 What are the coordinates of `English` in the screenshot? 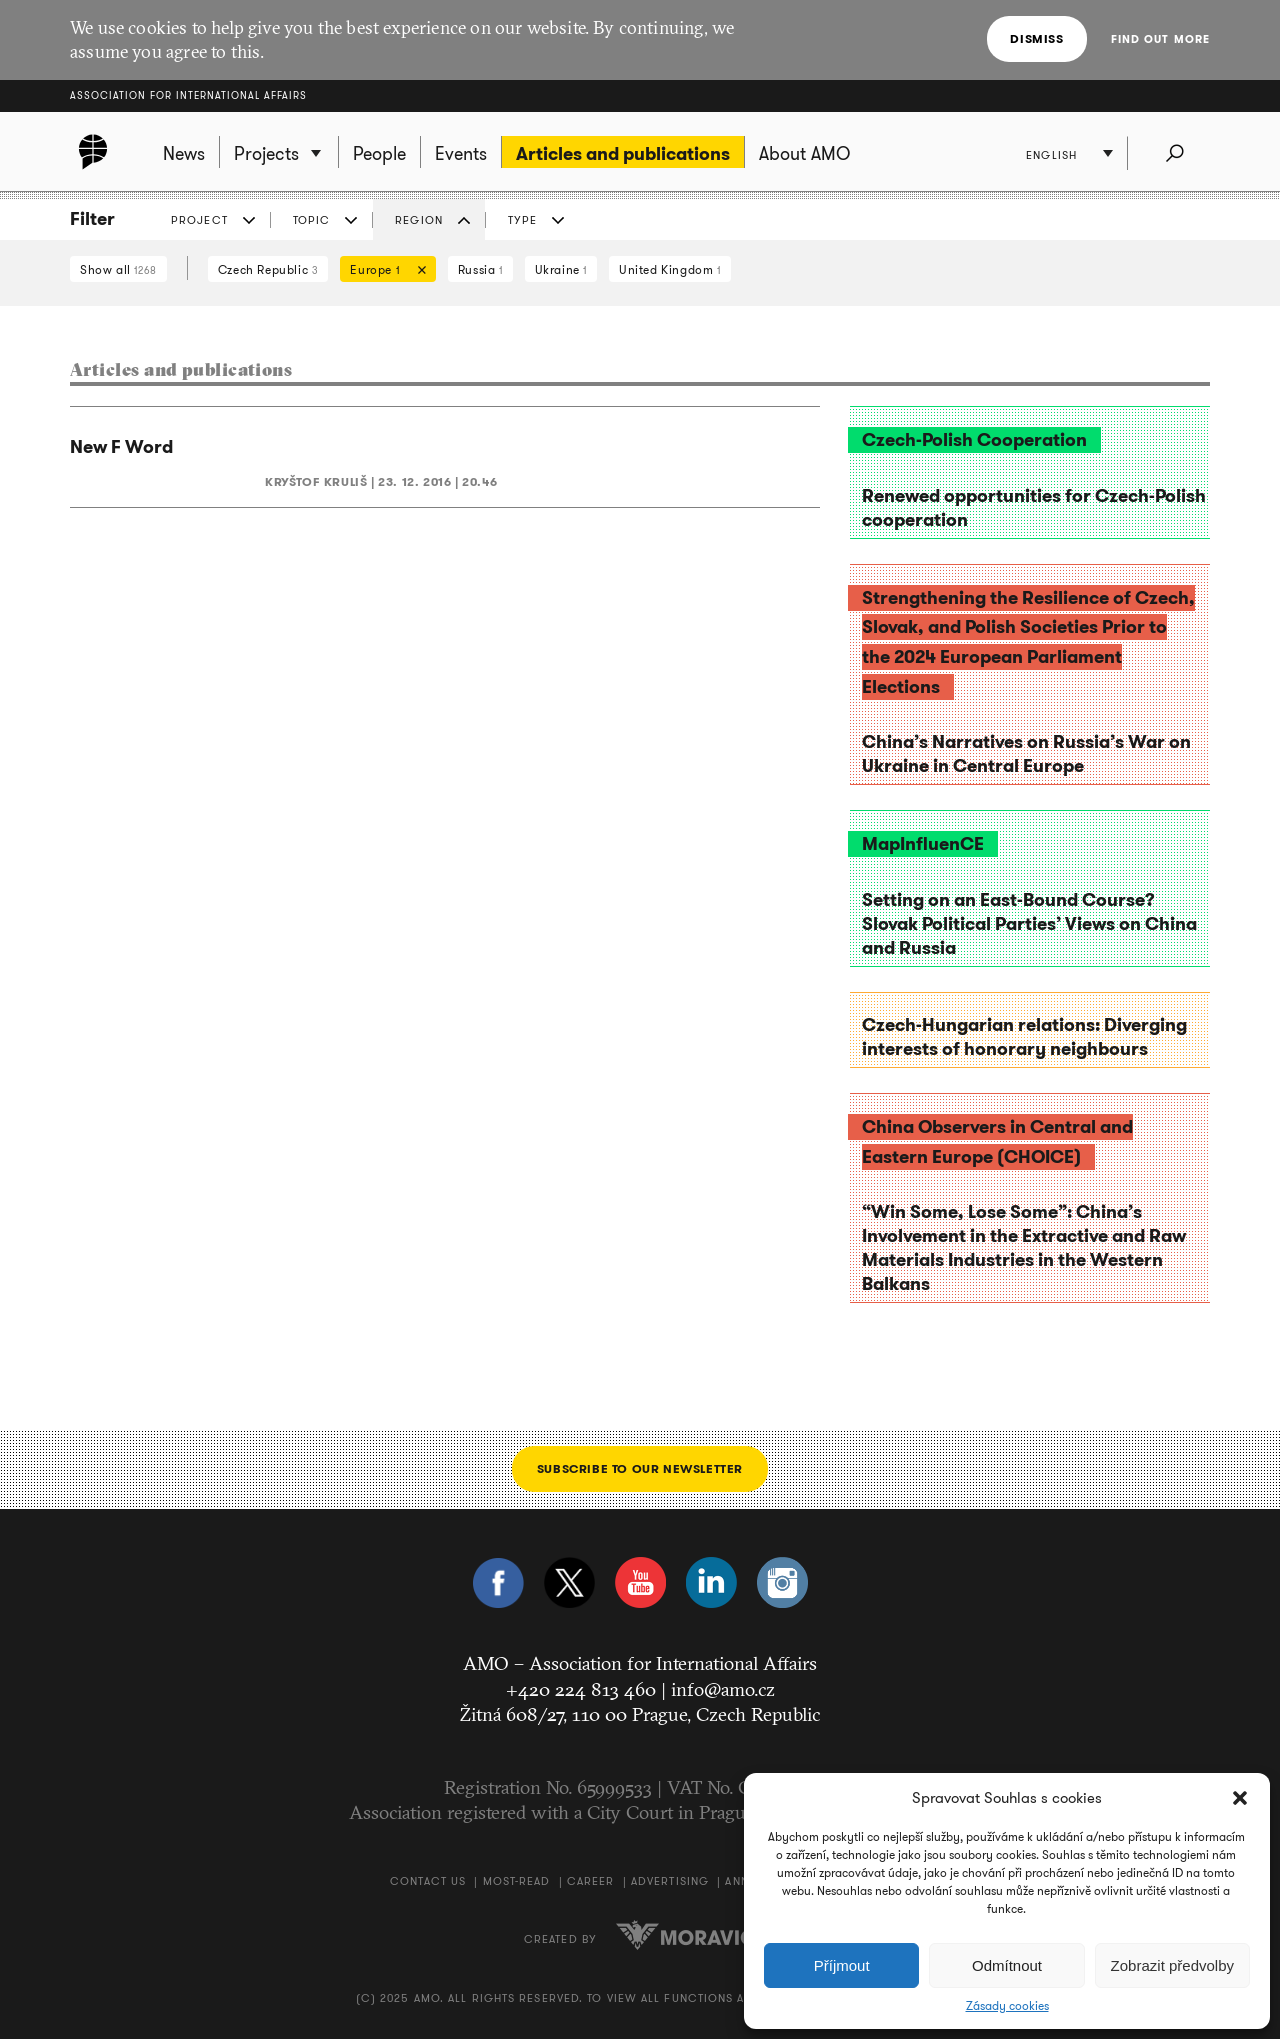 It's located at (1051, 155).